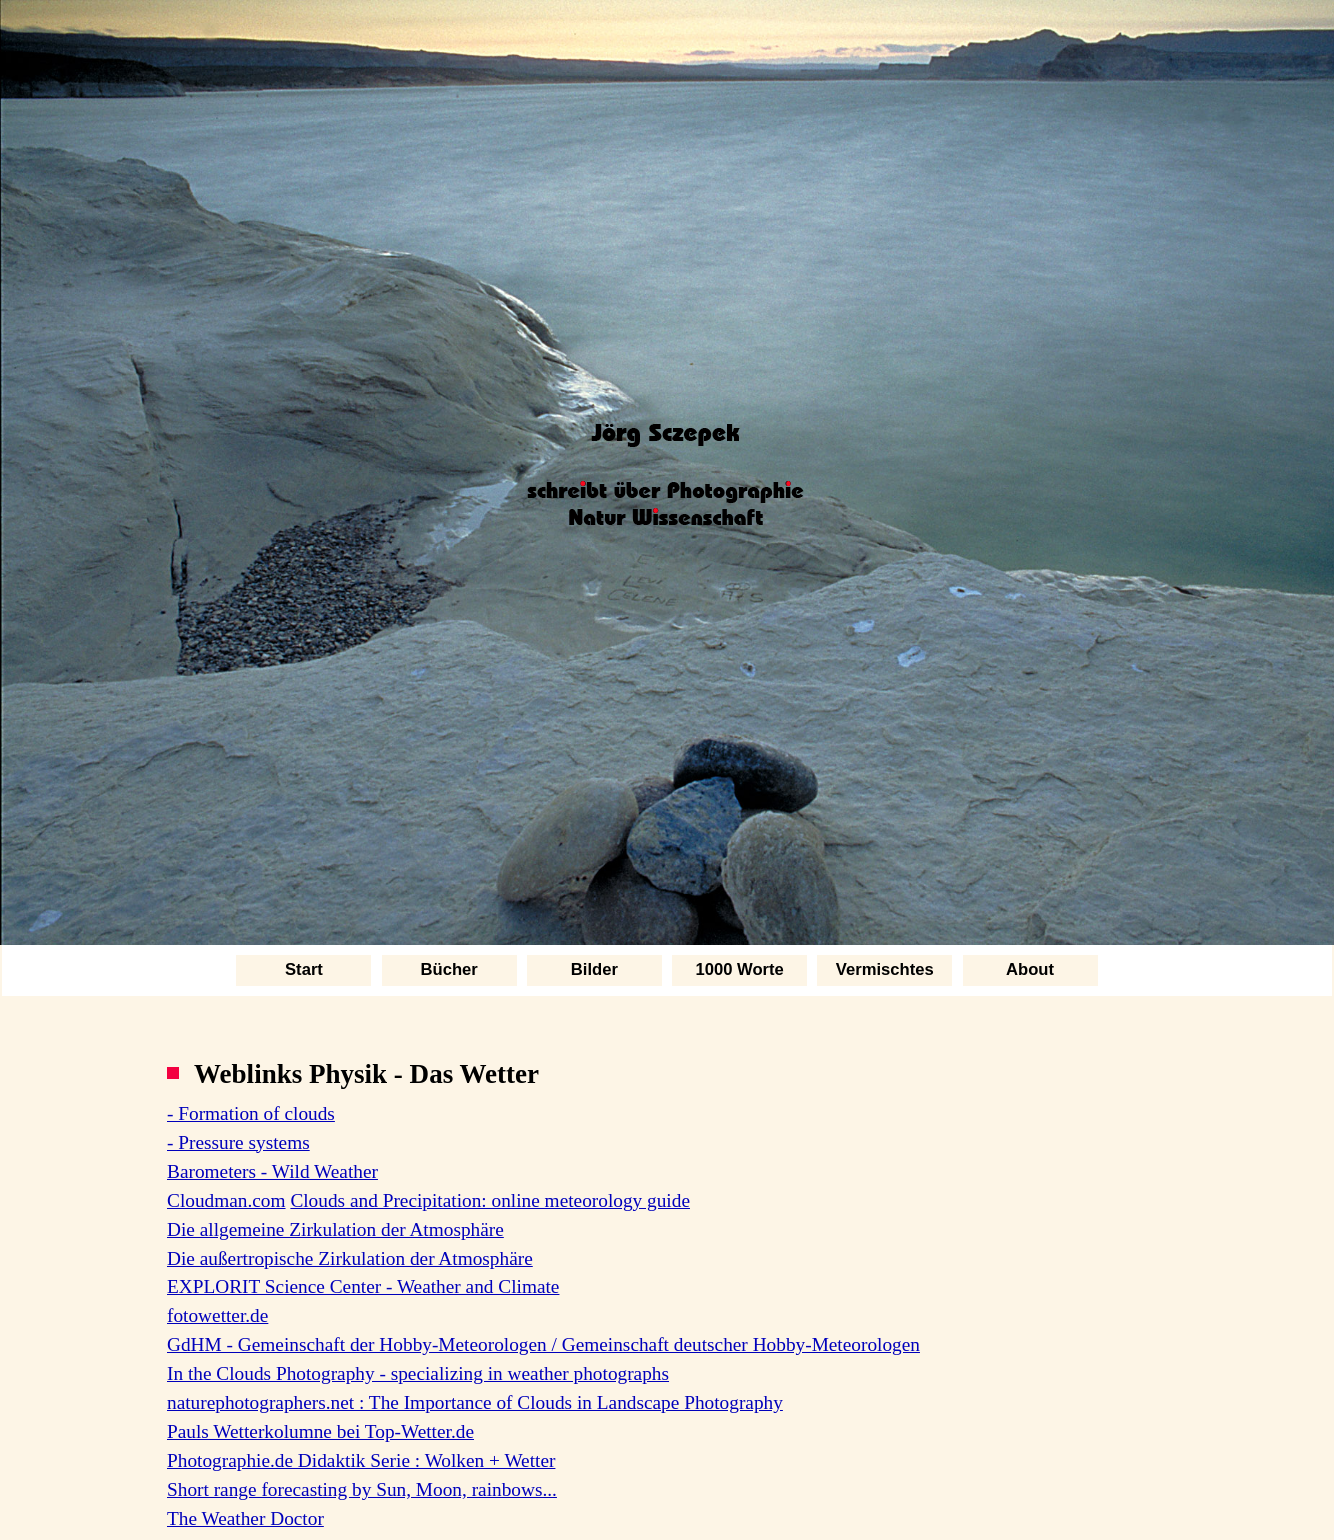  I want to click on naturephotographers.net : The Importance of Clouds in Landscape Photography, so click(475, 1402).